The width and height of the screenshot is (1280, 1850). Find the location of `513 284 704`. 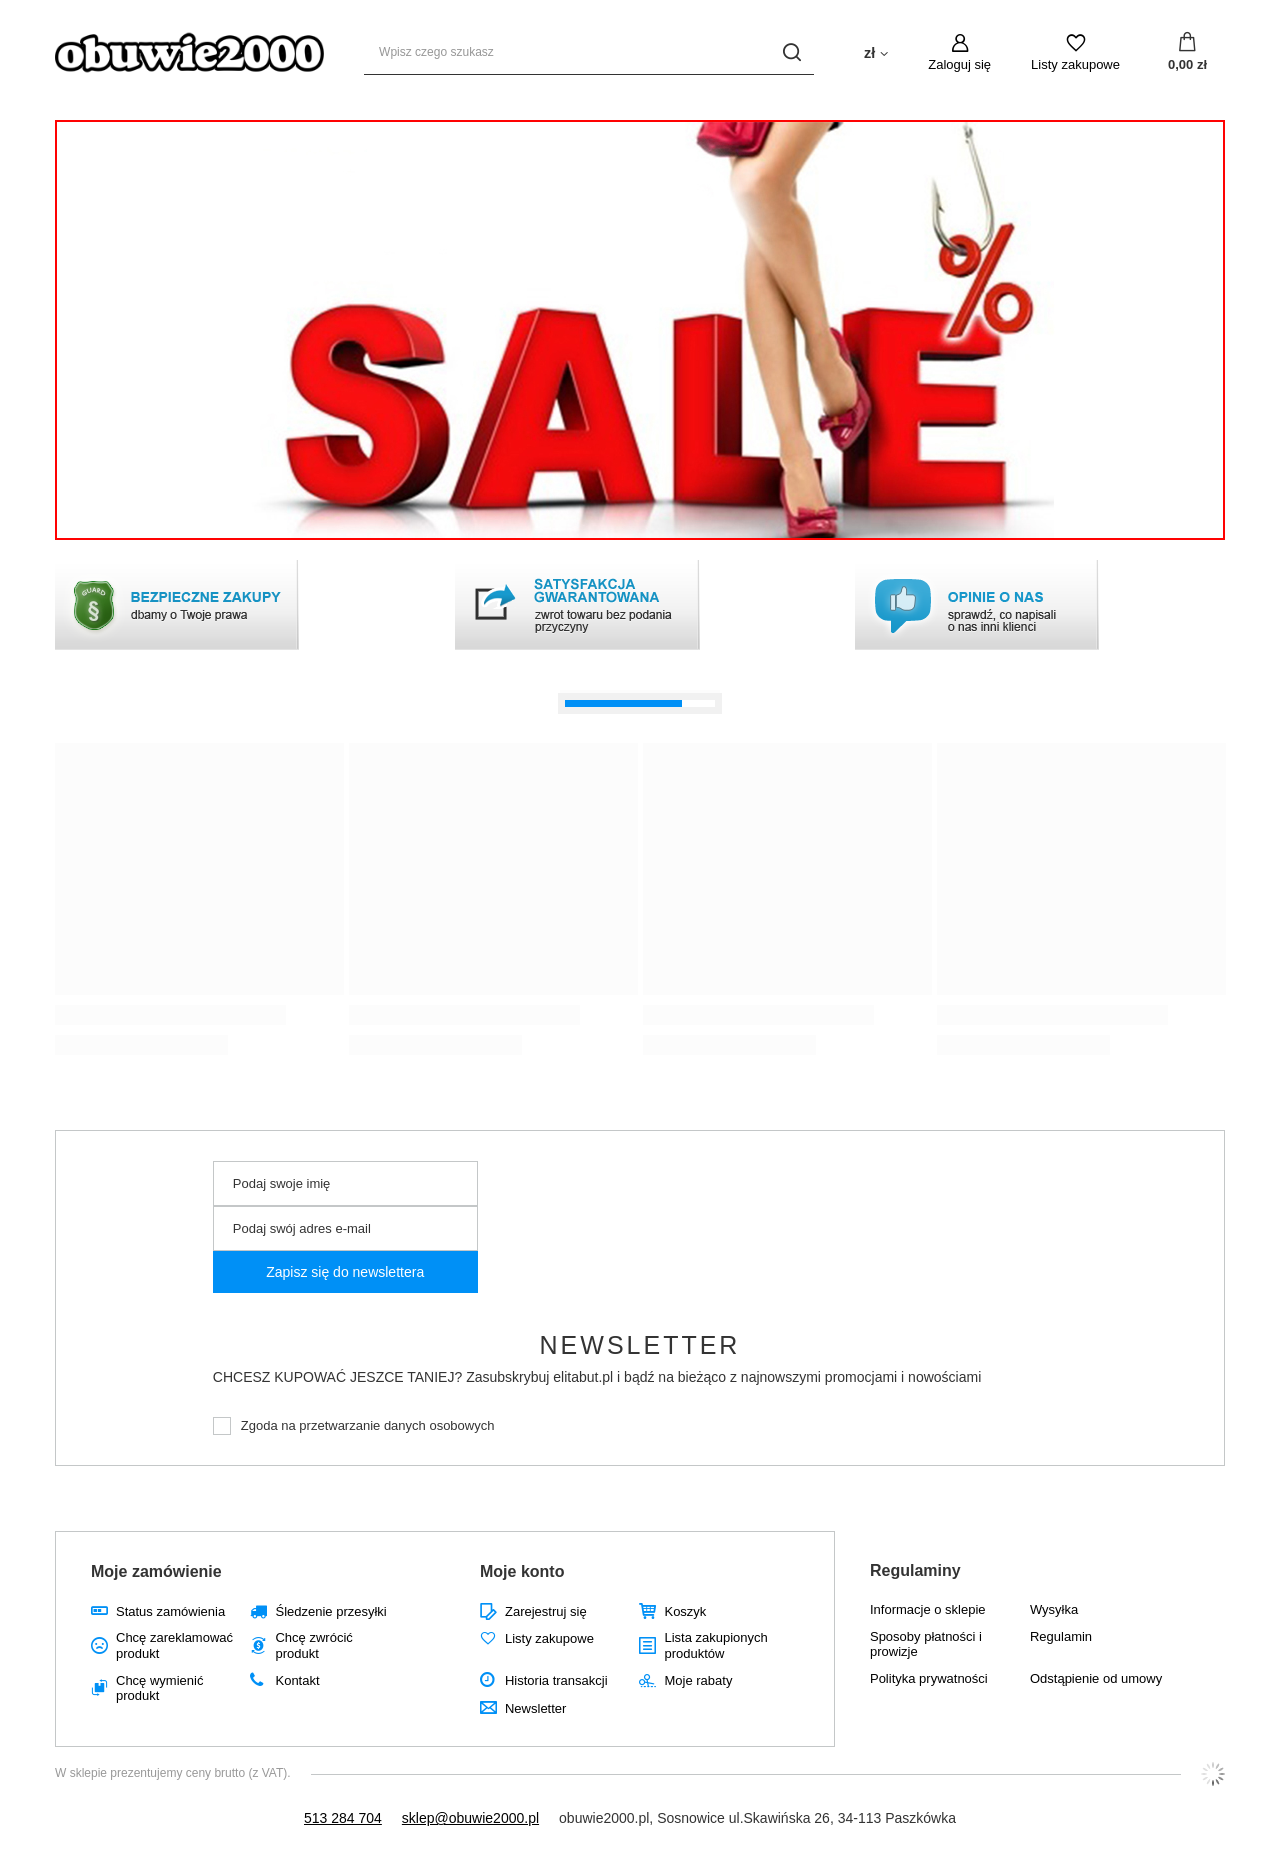

513 284 704 is located at coordinates (343, 1818).